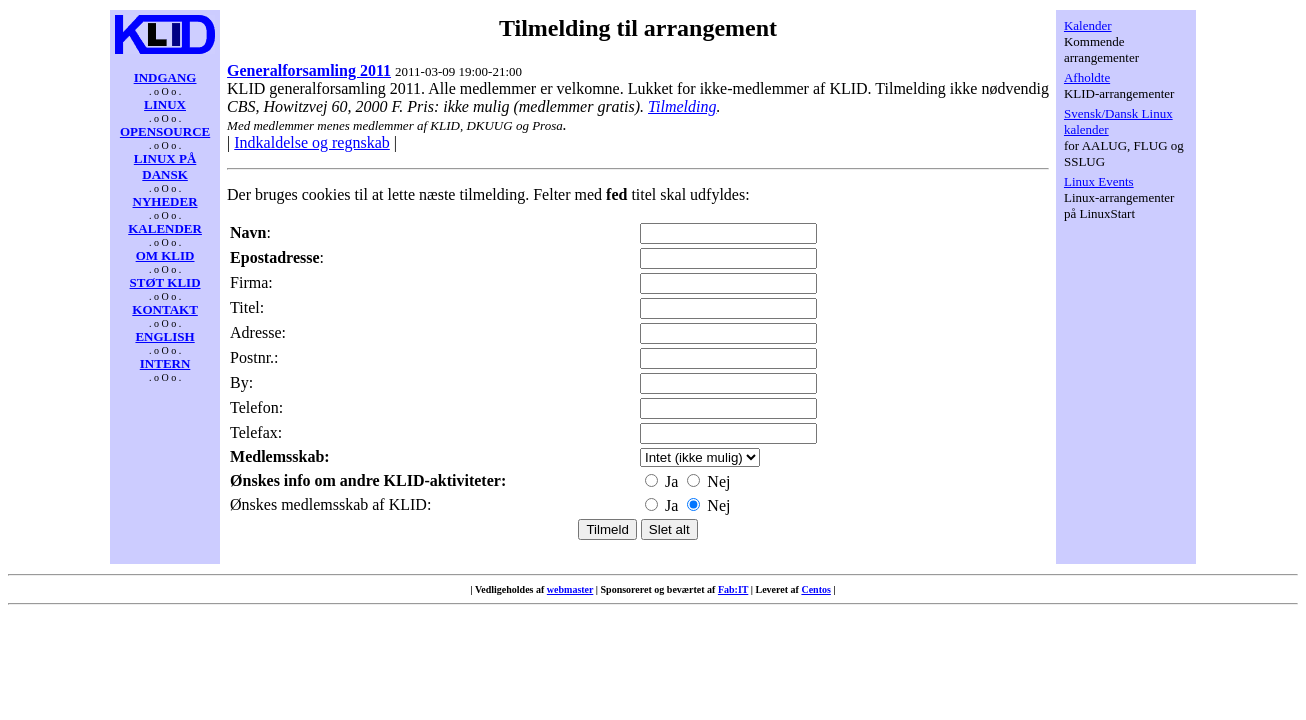 The height and width of the screenshot is (720, 1306). Describe the element at coordinates (815, 589) in the screenshot. I see `Centos` at that location.